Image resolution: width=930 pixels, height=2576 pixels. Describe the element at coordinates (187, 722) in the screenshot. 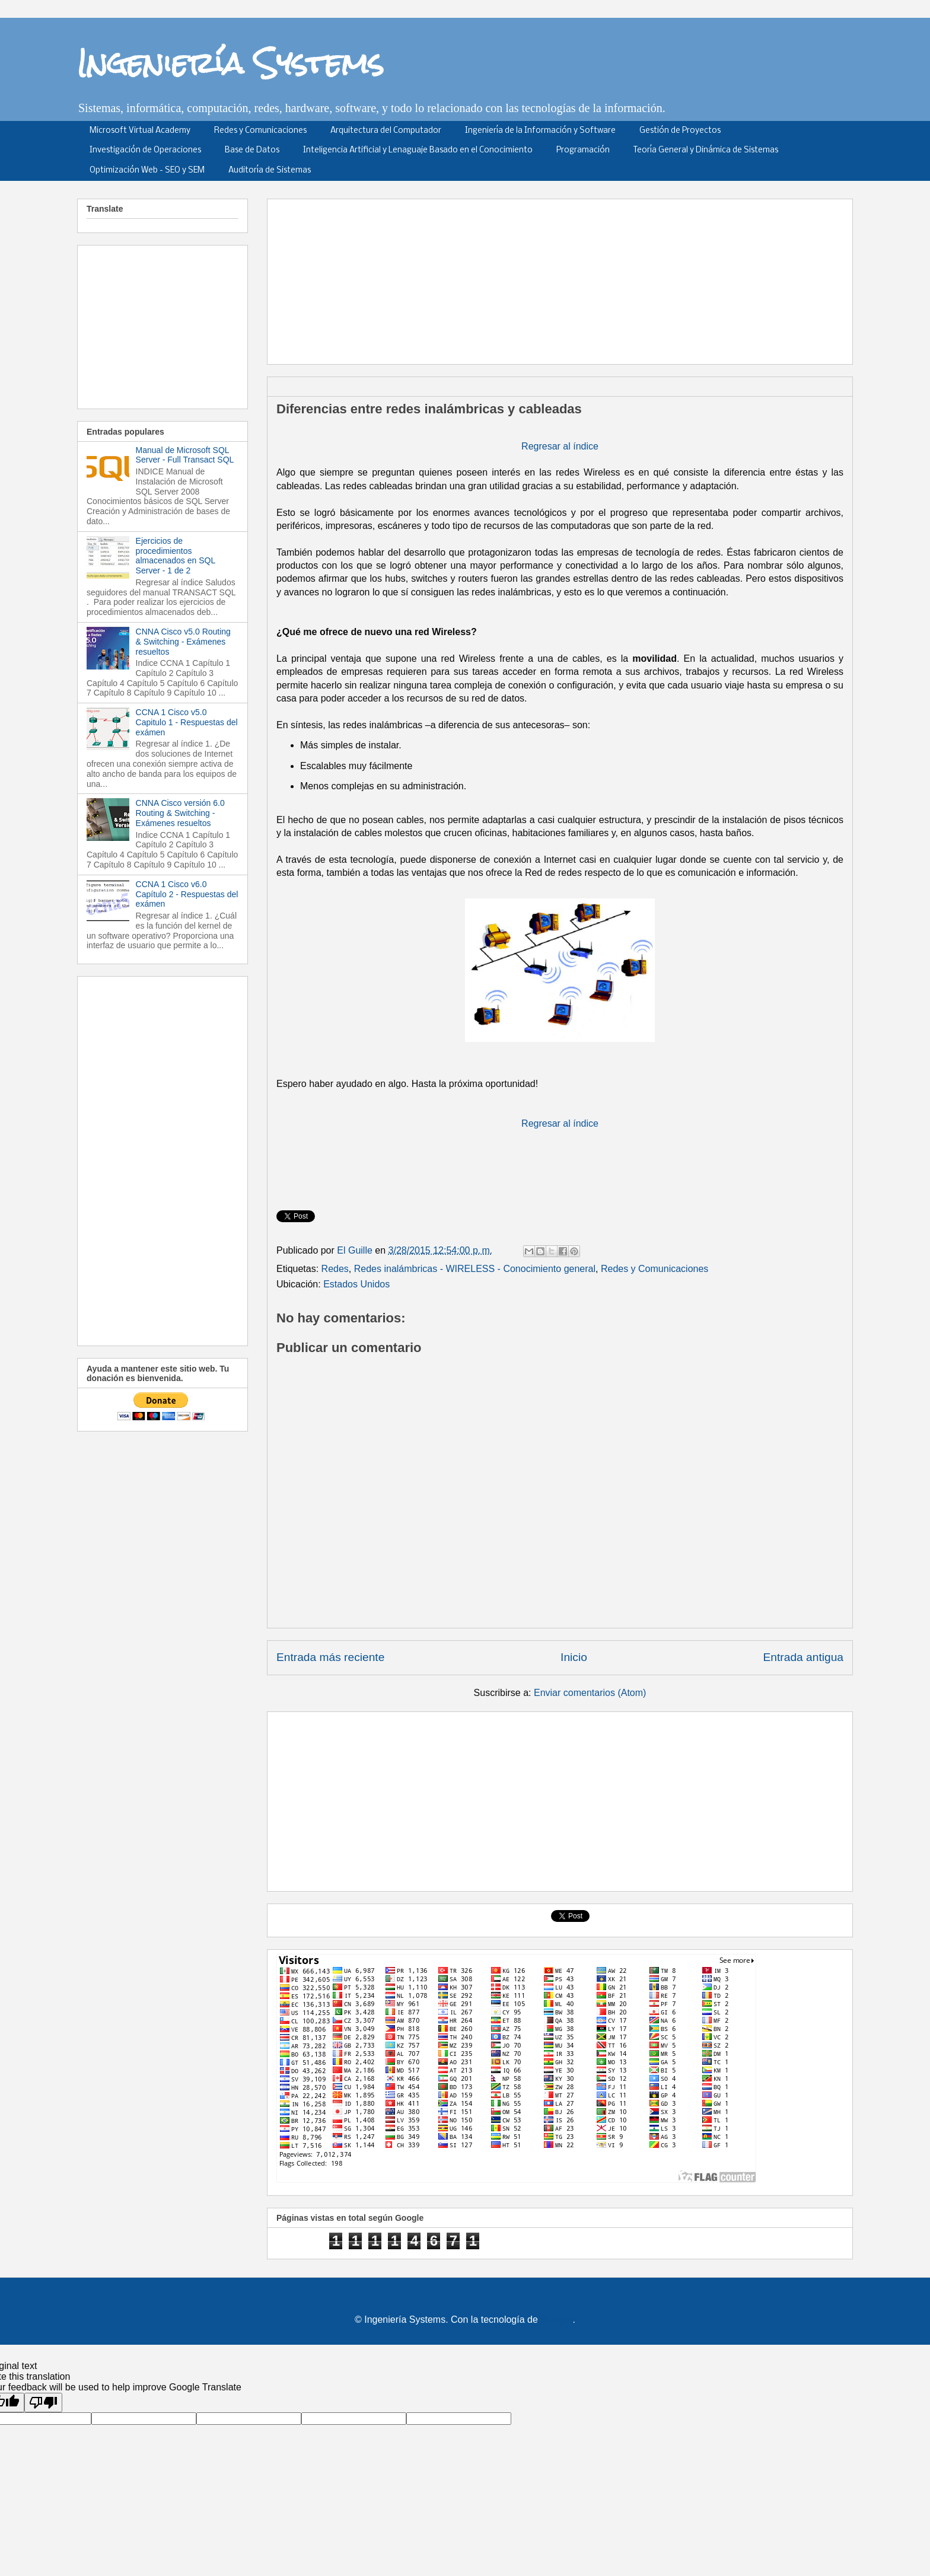

I see `CCNA 1 Cisco v5.0 Capitulo 1 - Respuestas del exámen` at that location.